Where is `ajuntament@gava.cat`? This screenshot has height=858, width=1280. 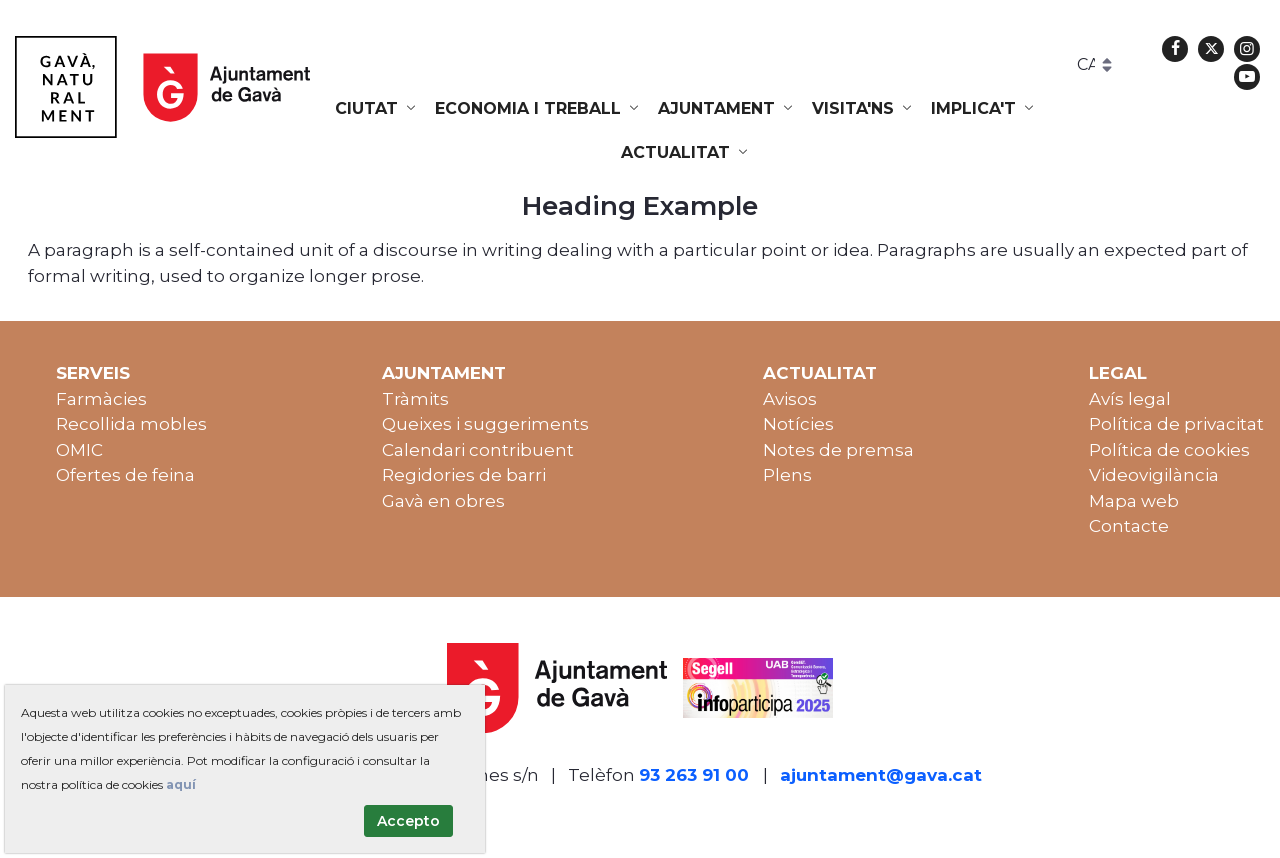
ajuntament@gava.cat is located at coordinates (881, 775).